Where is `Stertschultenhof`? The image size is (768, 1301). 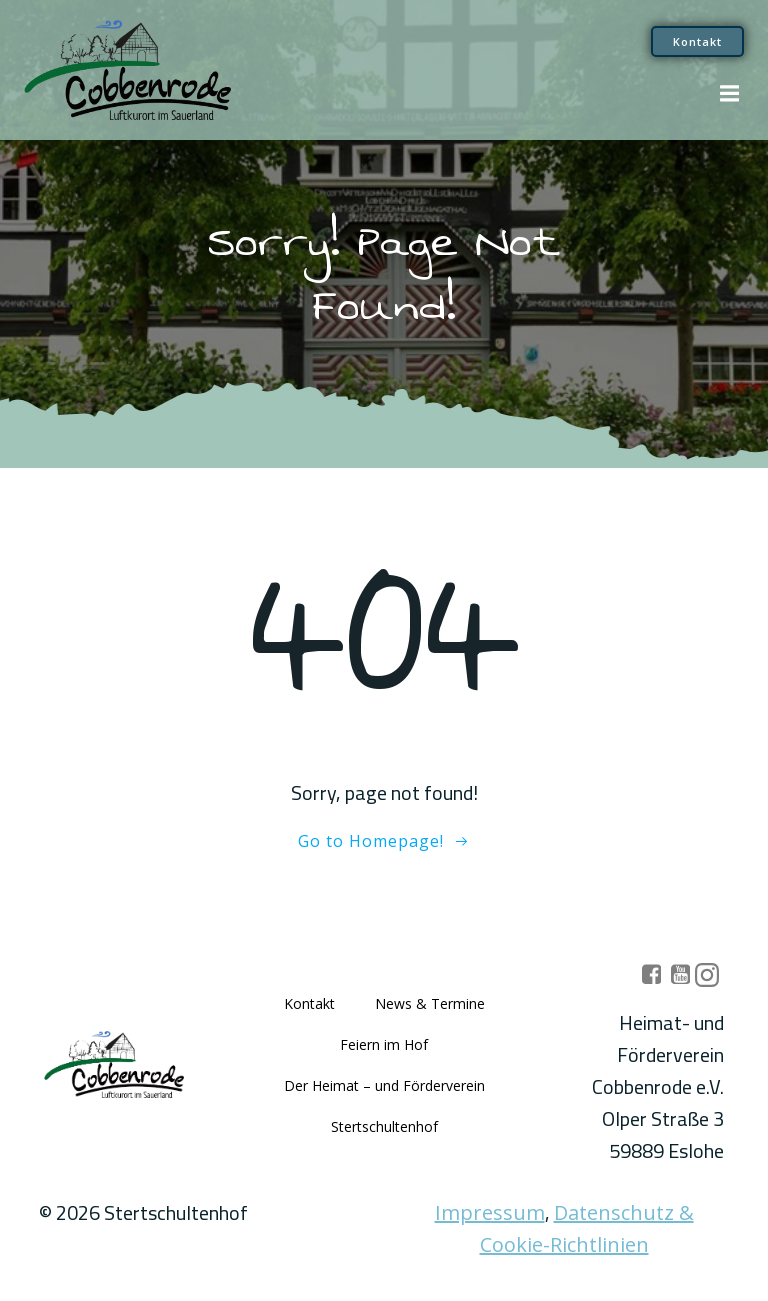
Stertschultenhof is located at coordinates (384, 1126).